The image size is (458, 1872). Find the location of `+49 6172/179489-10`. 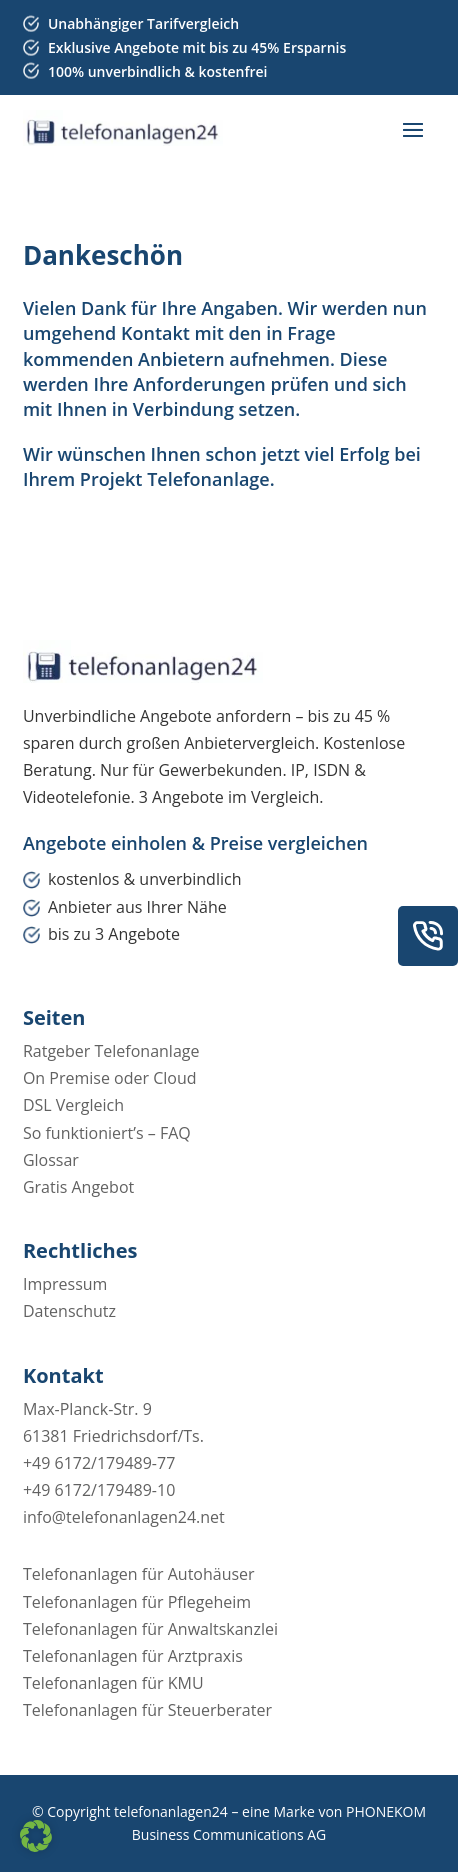

+49 6172/179489-10 is located at coordinates (99, 1490).